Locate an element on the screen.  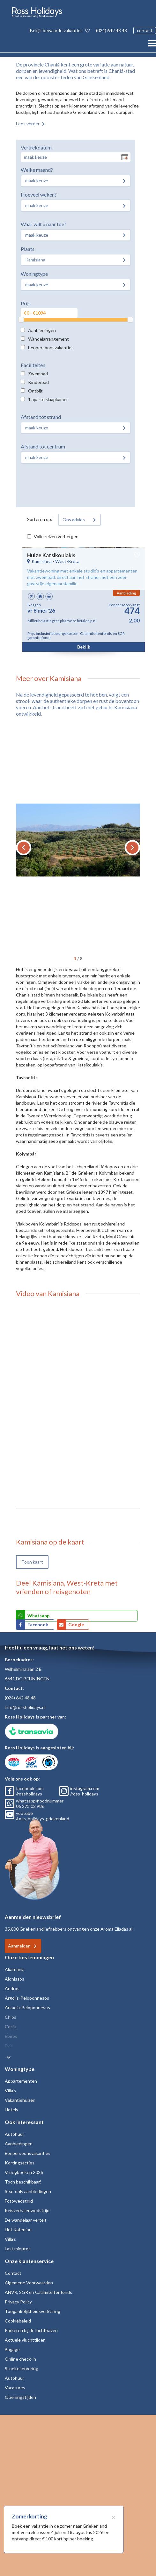
Eenpersoonsvakanties is located at coordinates (51, 347).